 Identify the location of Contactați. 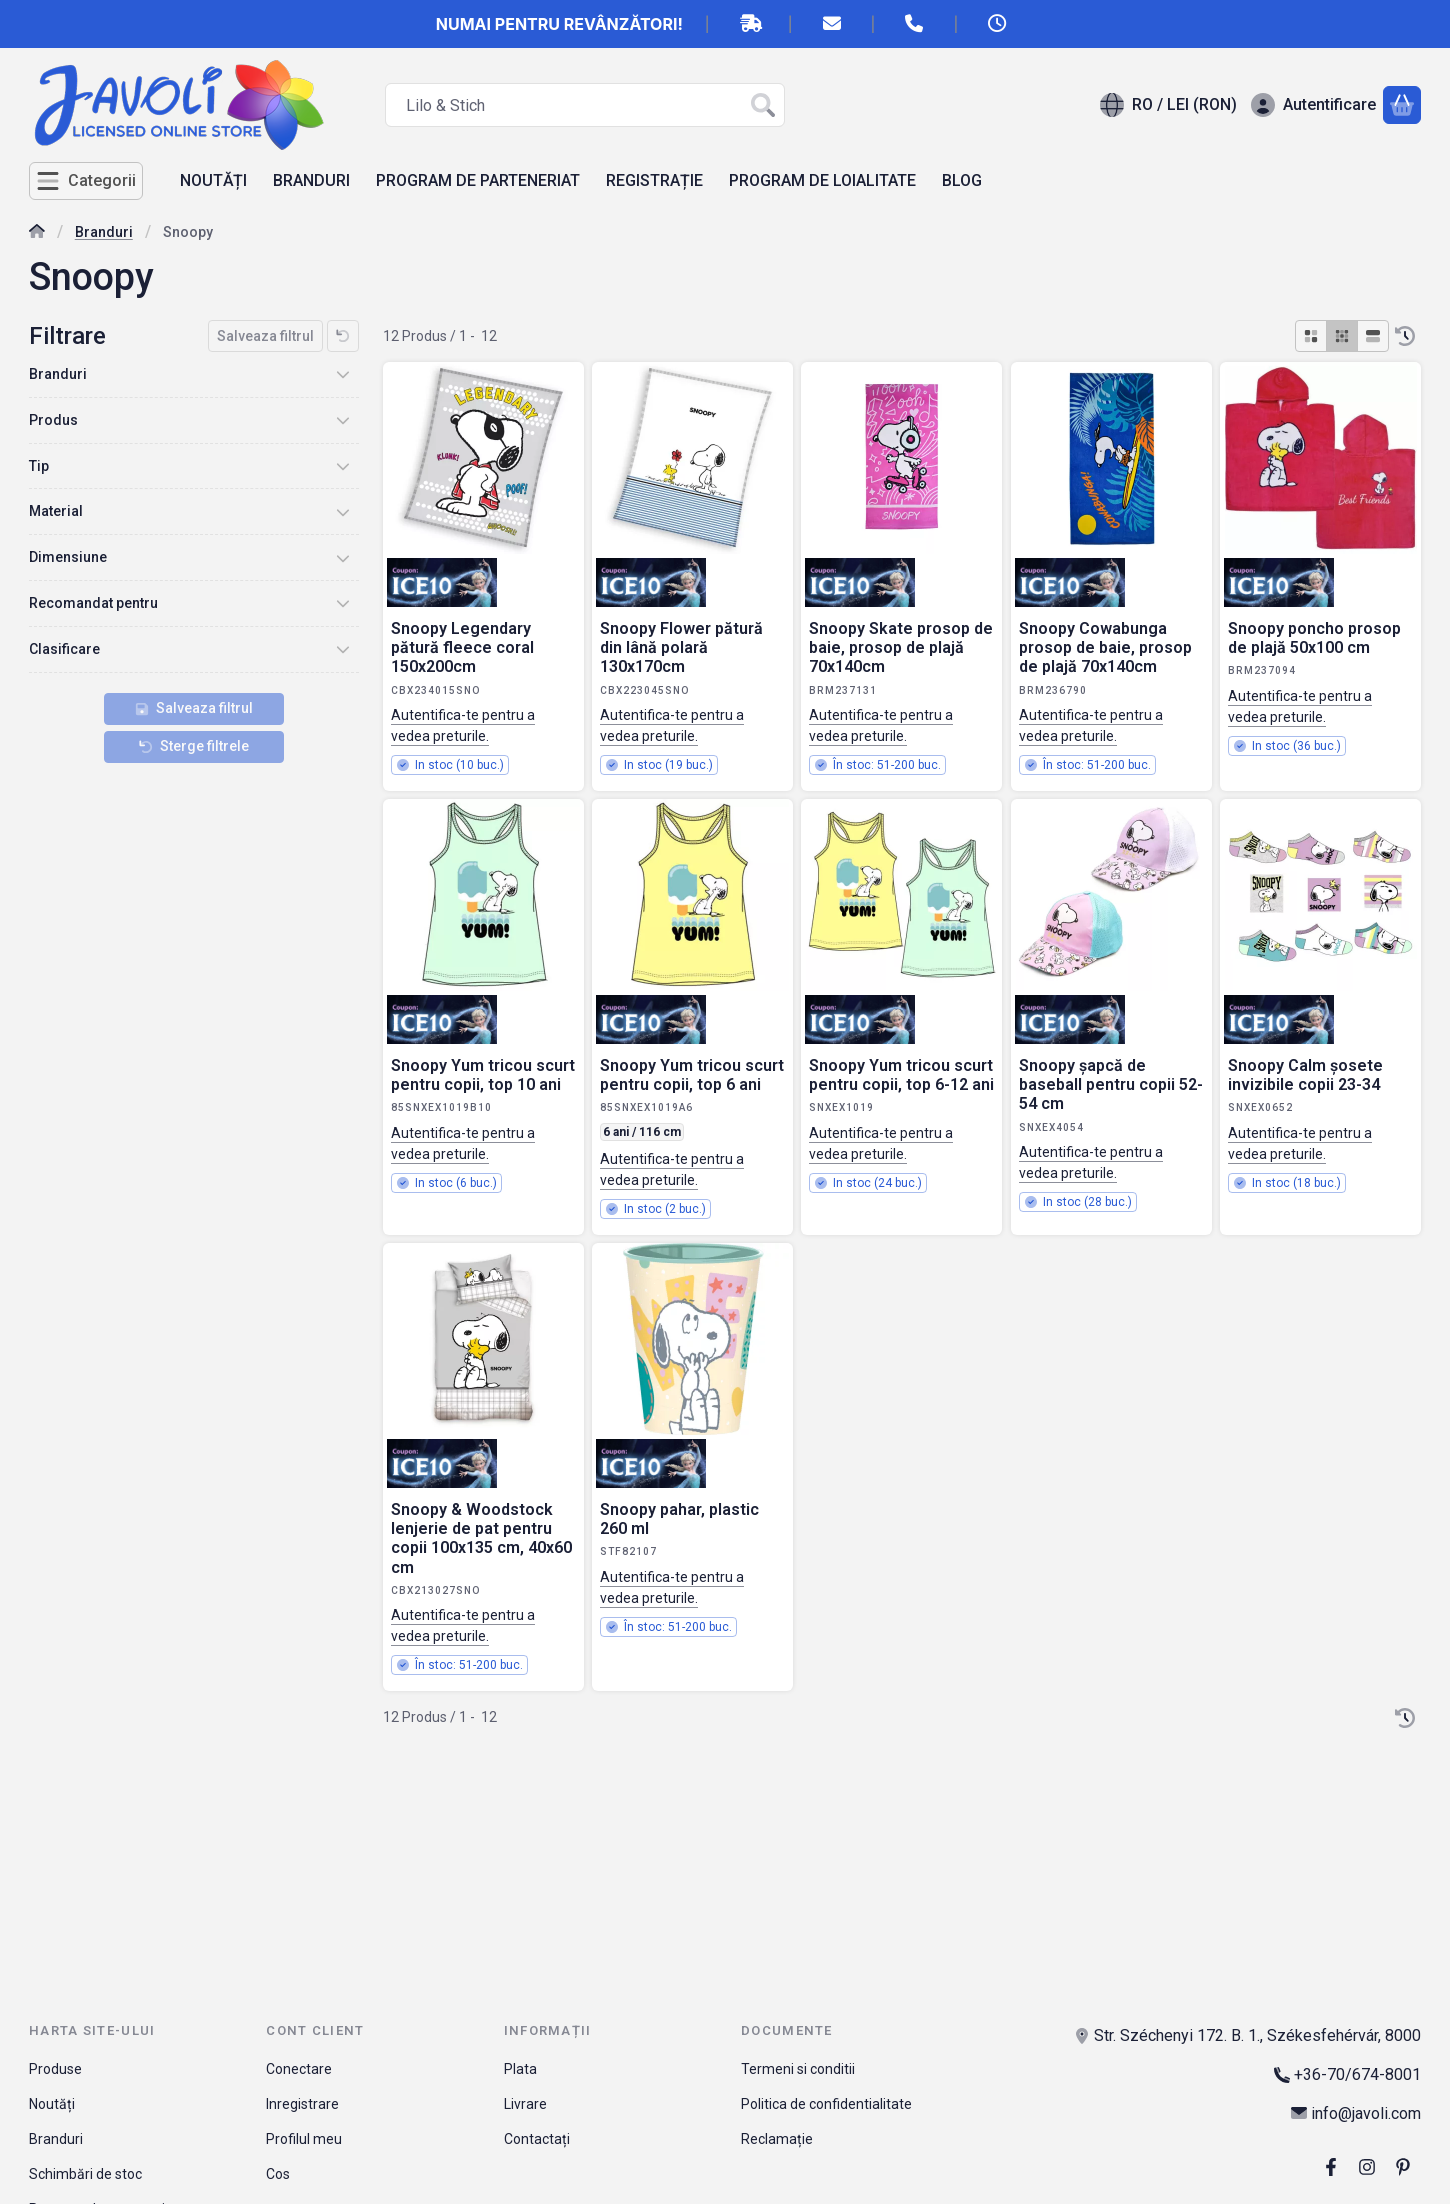
(537, 2139).